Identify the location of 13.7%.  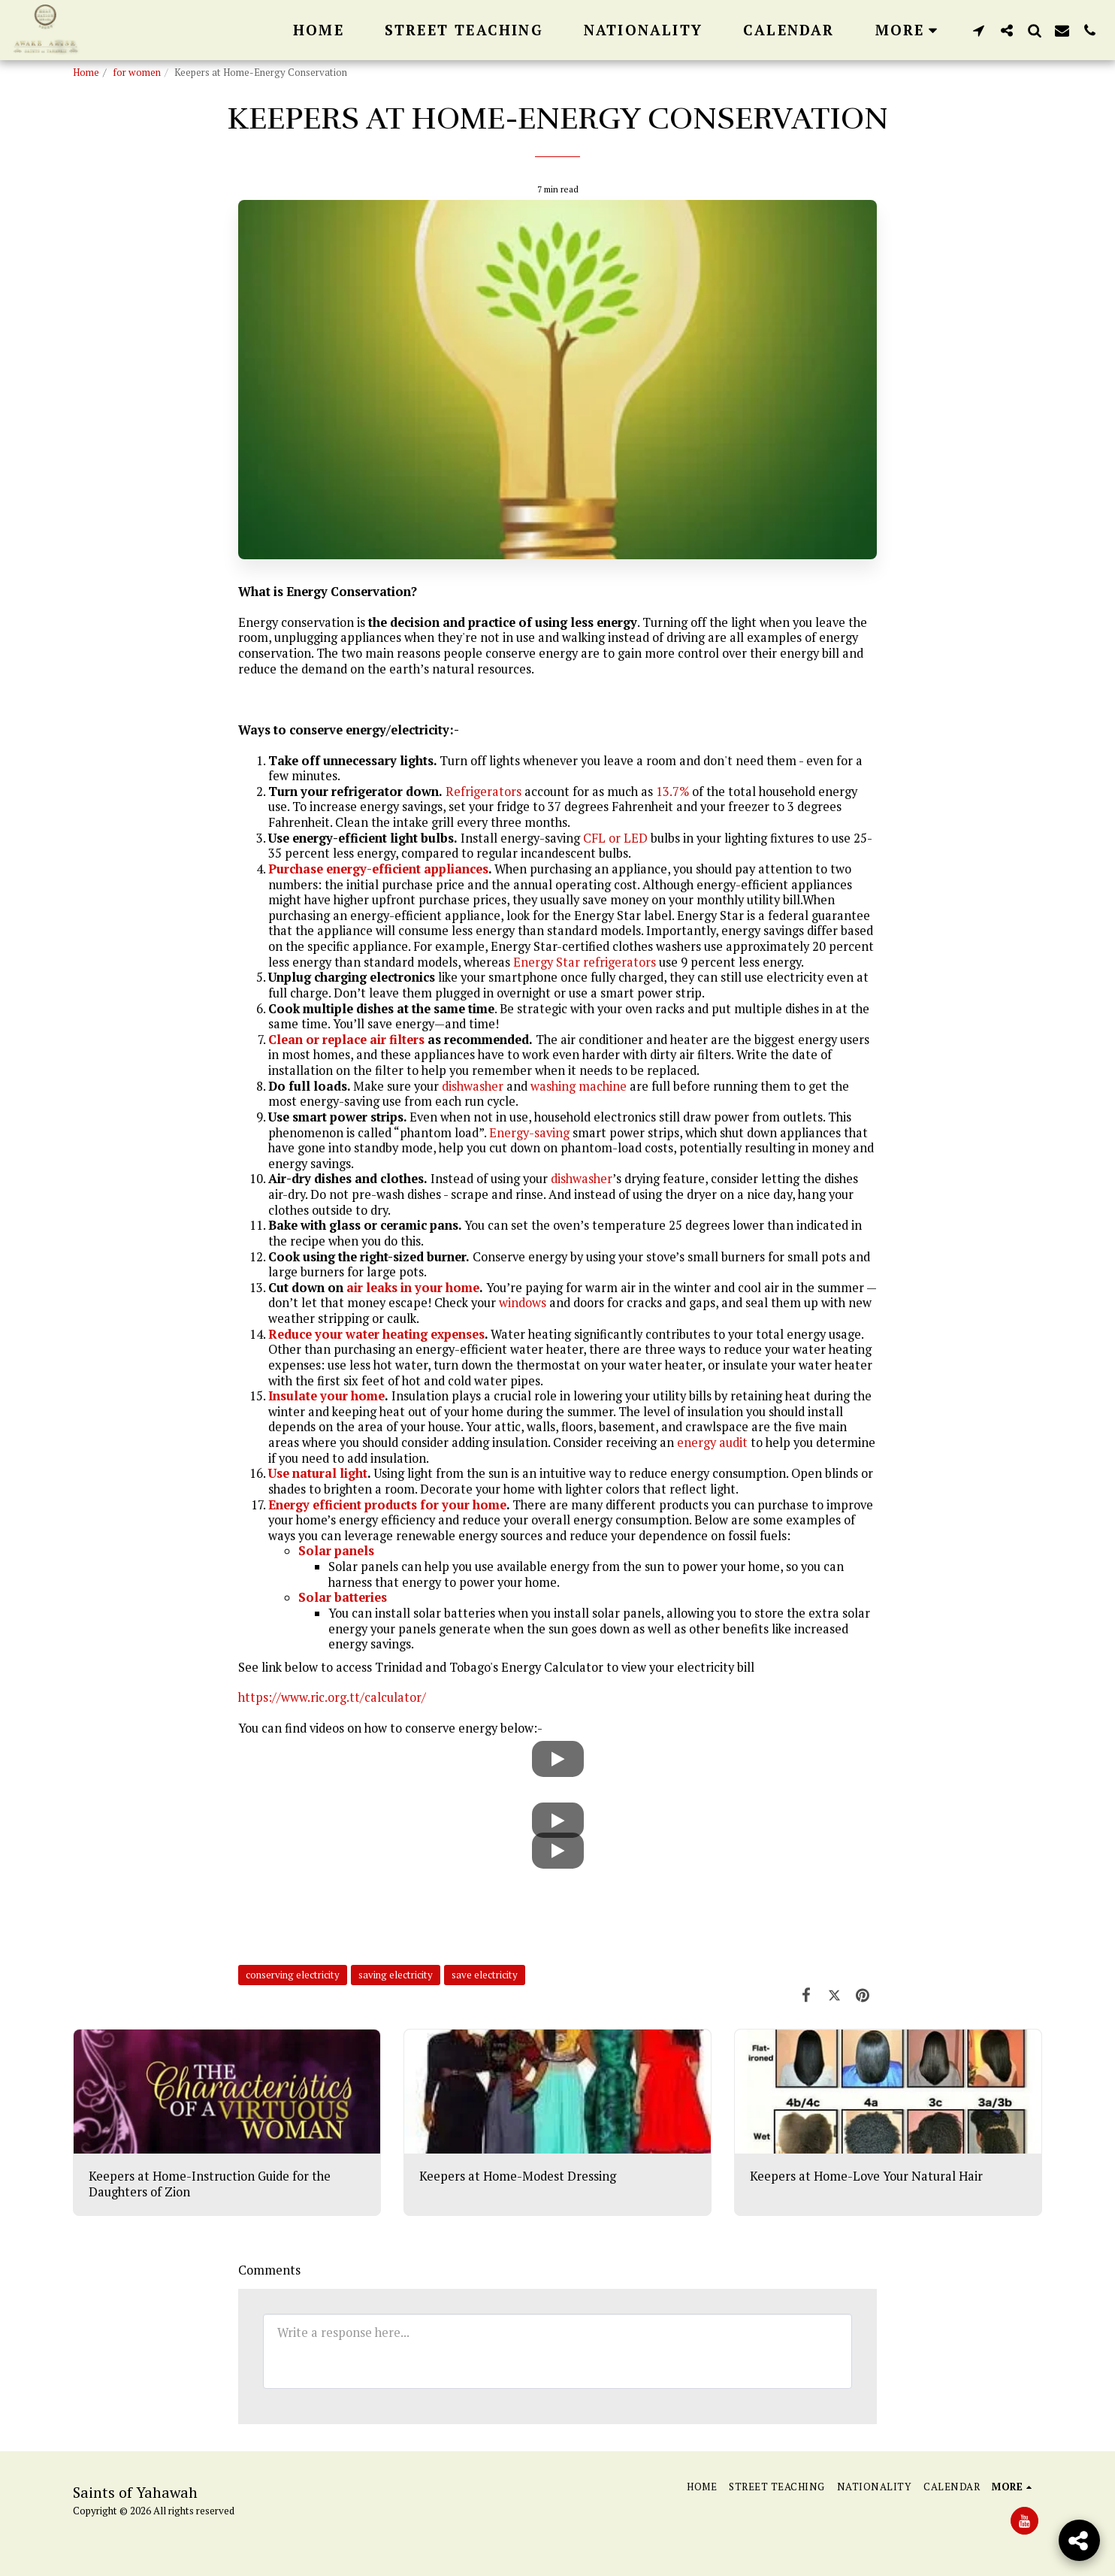
(672, 791).